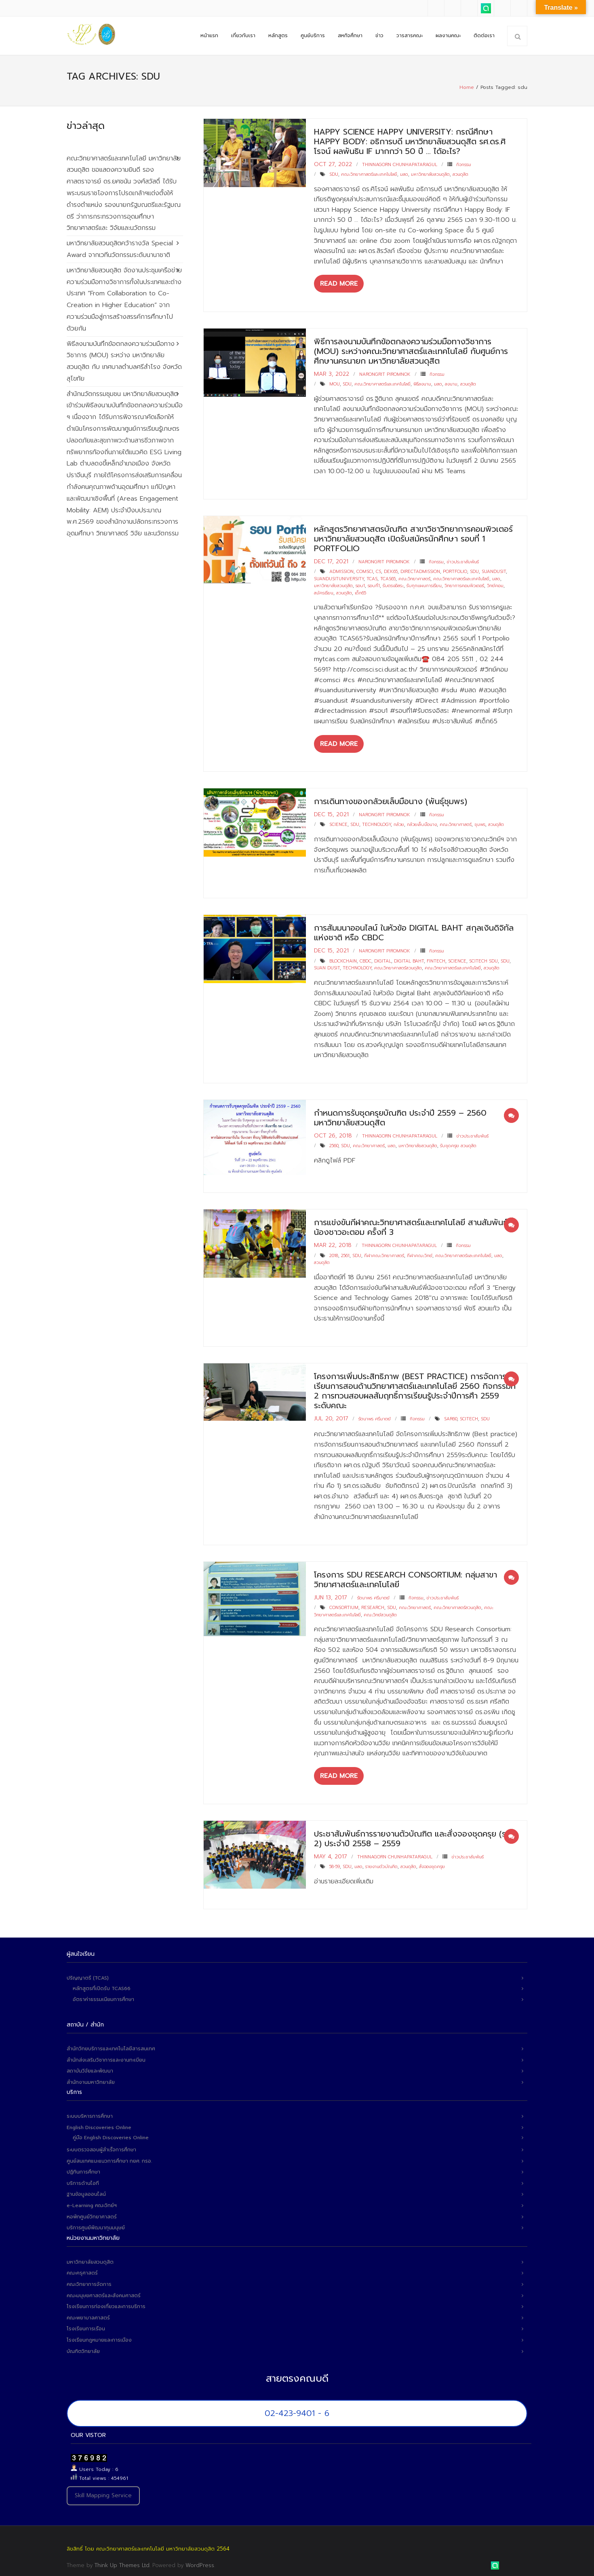 The image size is (594, 2576). What do you see at coordinates (209, 35) in the screenshot?
I see `หน้าแรก` at bounding box center [209, 35].